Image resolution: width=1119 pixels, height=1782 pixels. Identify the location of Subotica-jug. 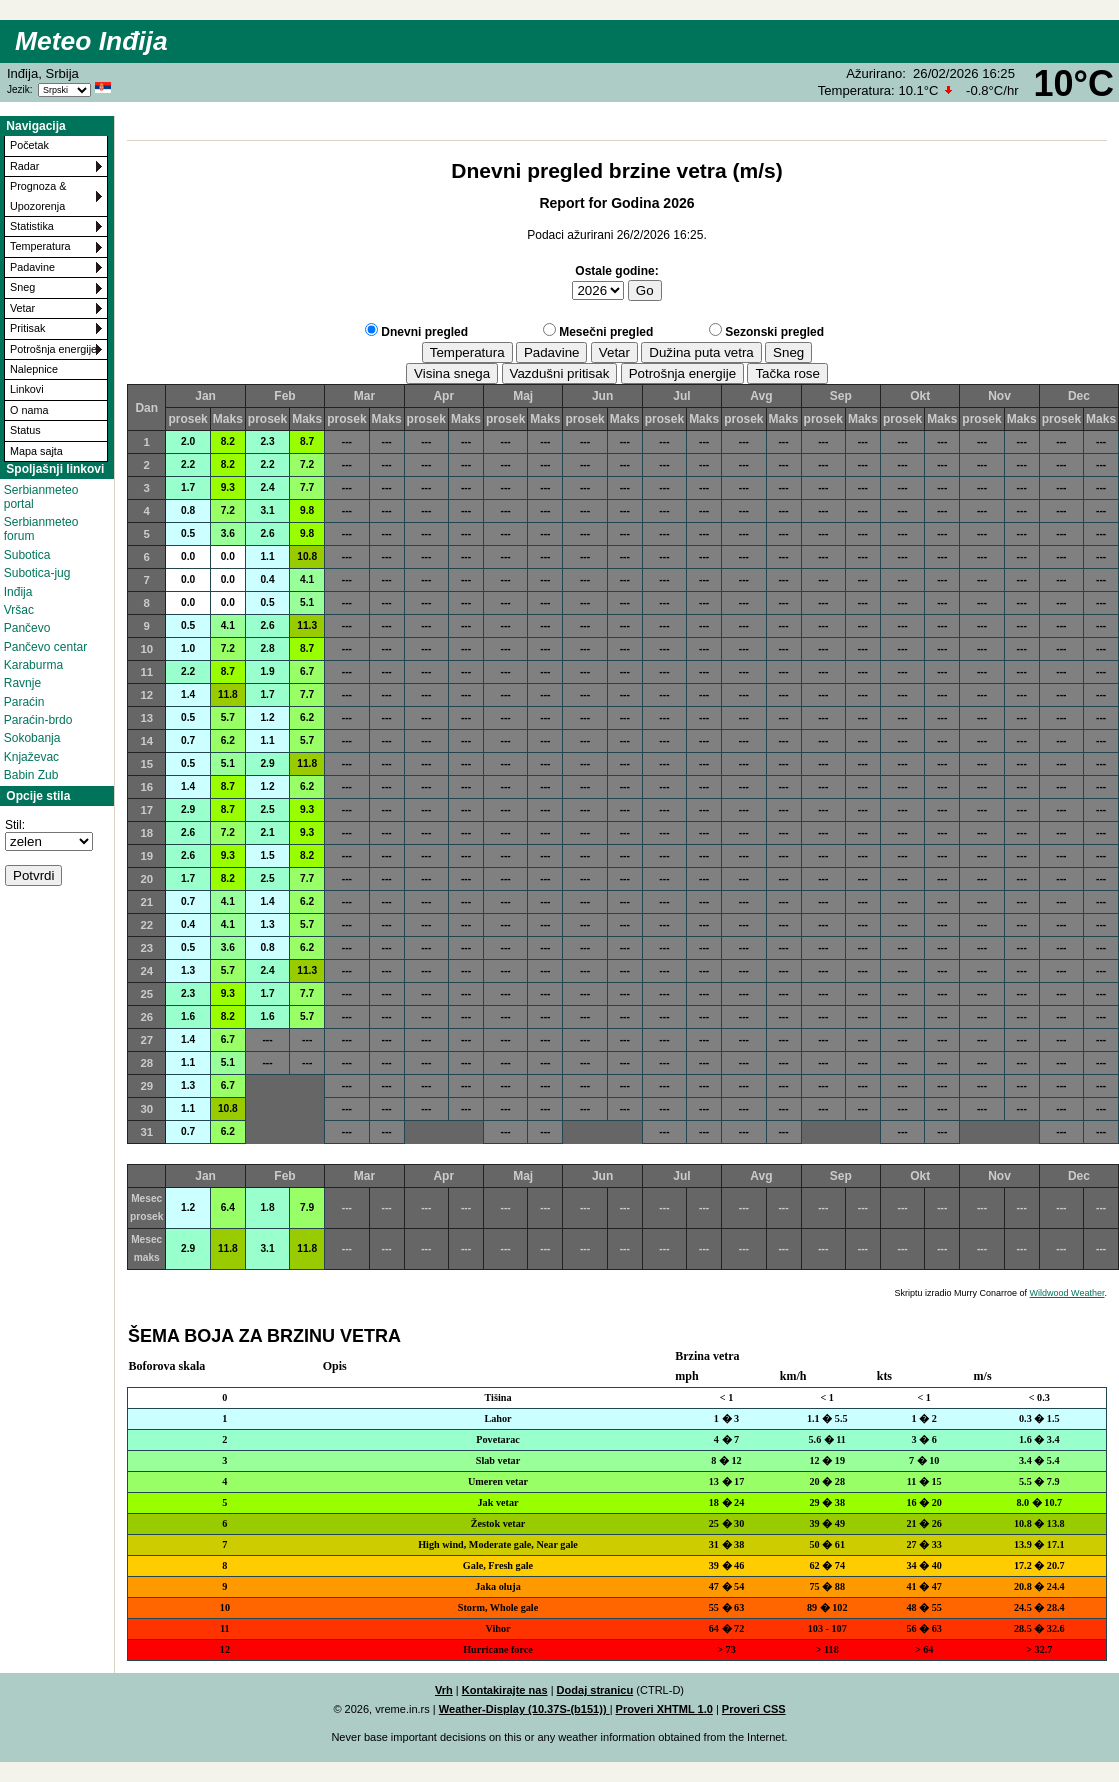
(37, 573).